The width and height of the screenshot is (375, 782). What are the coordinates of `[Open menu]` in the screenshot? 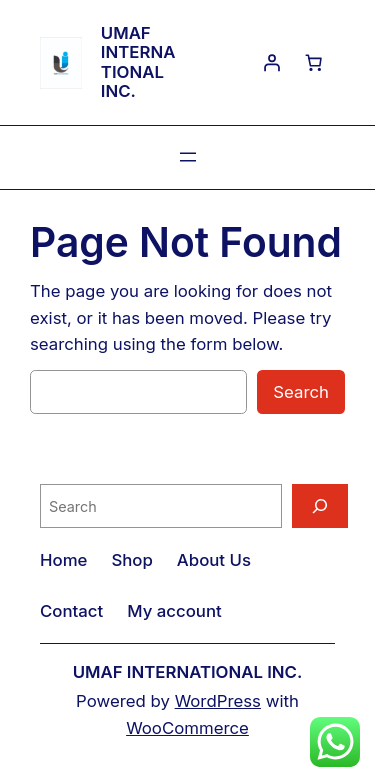 It's located at (188, 157).